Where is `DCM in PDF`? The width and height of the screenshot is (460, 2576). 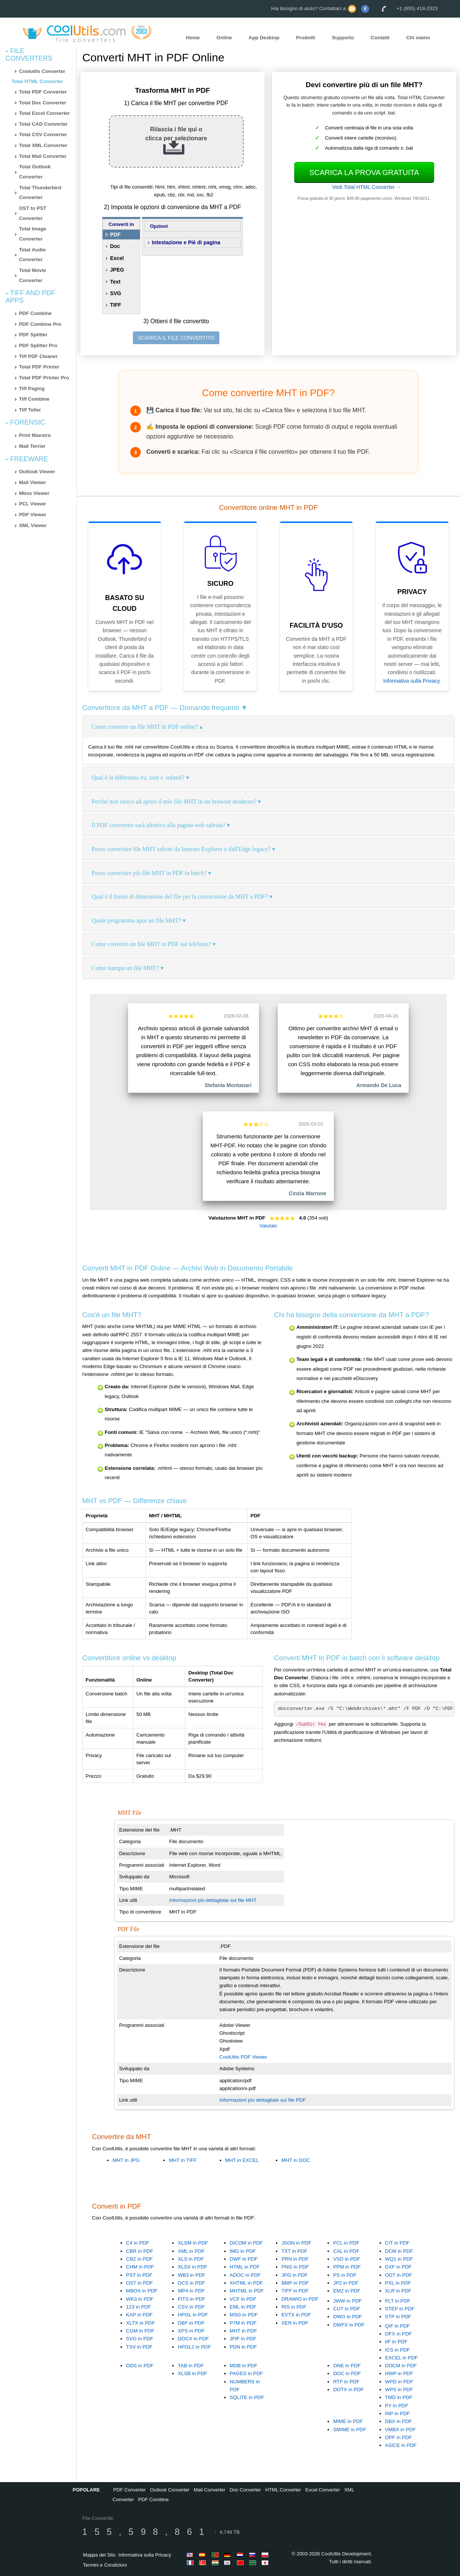
DCM in PDF is located at coordinates (399, 2251).